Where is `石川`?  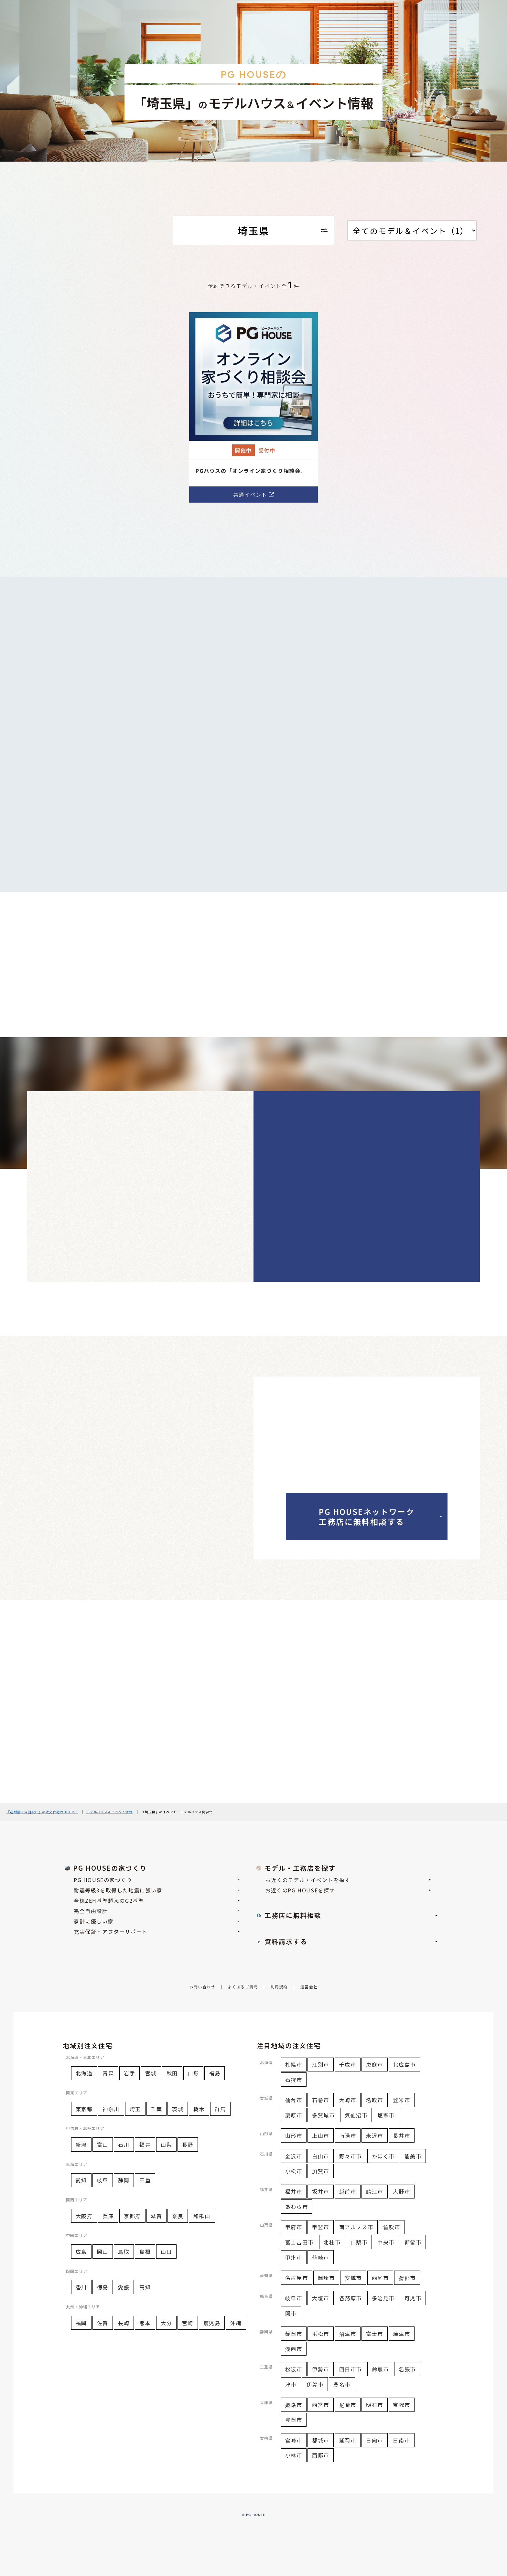
石川 is located at coordinates (123, 2144).